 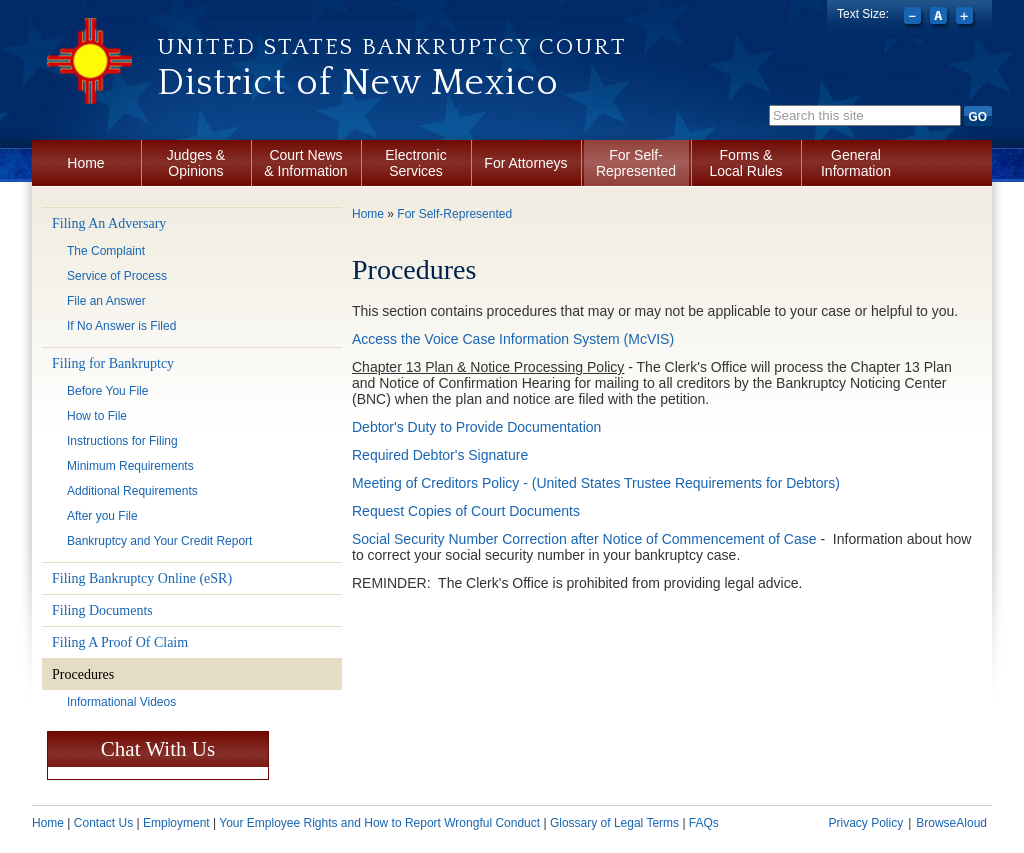 What do you see at coordinates (121, 702) in the screenshot?
I see `Informational Videos` at bounding box center [121, 702].